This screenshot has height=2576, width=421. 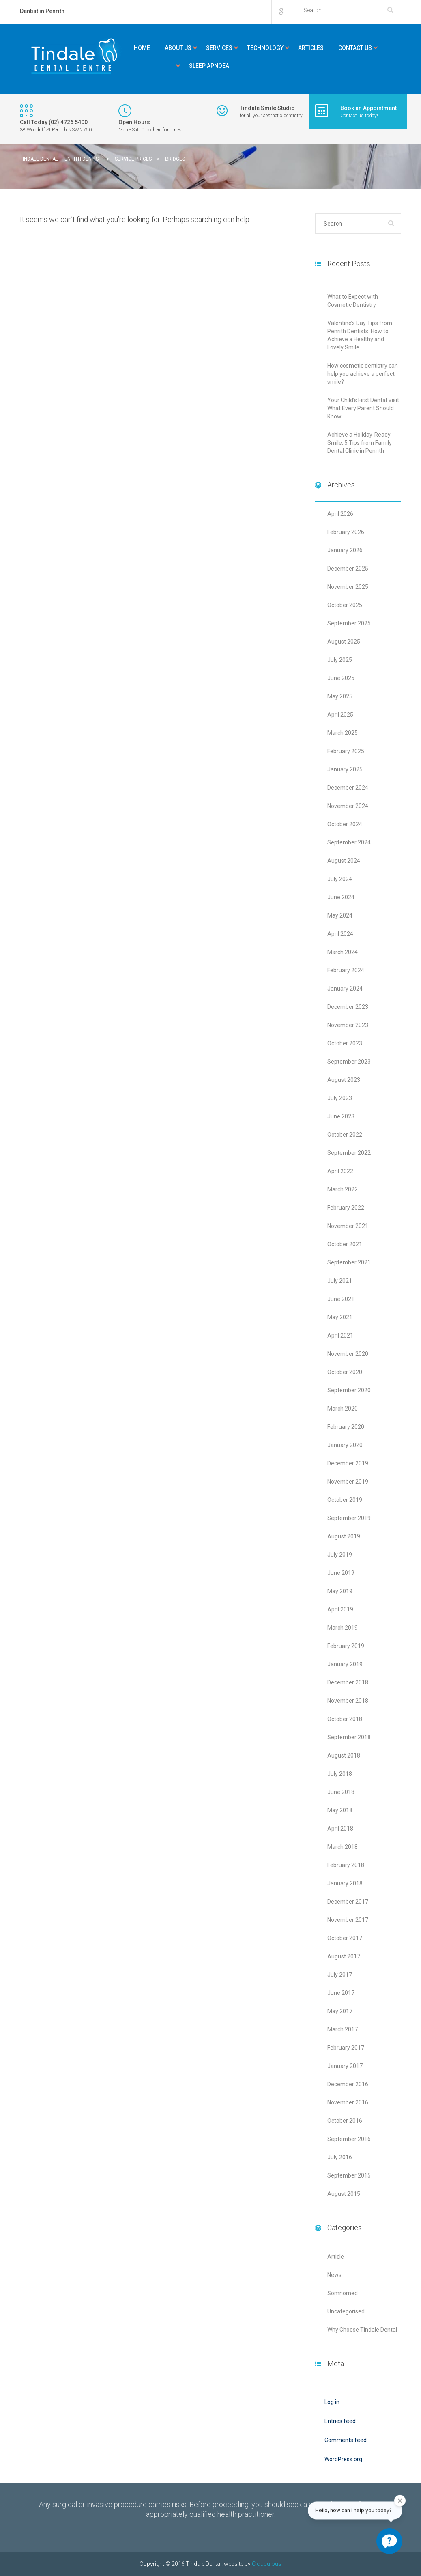 What do you see at coordinates (349, 1390) in the screenshot?
I see `September 2020` at bounding box center [349, 1390].